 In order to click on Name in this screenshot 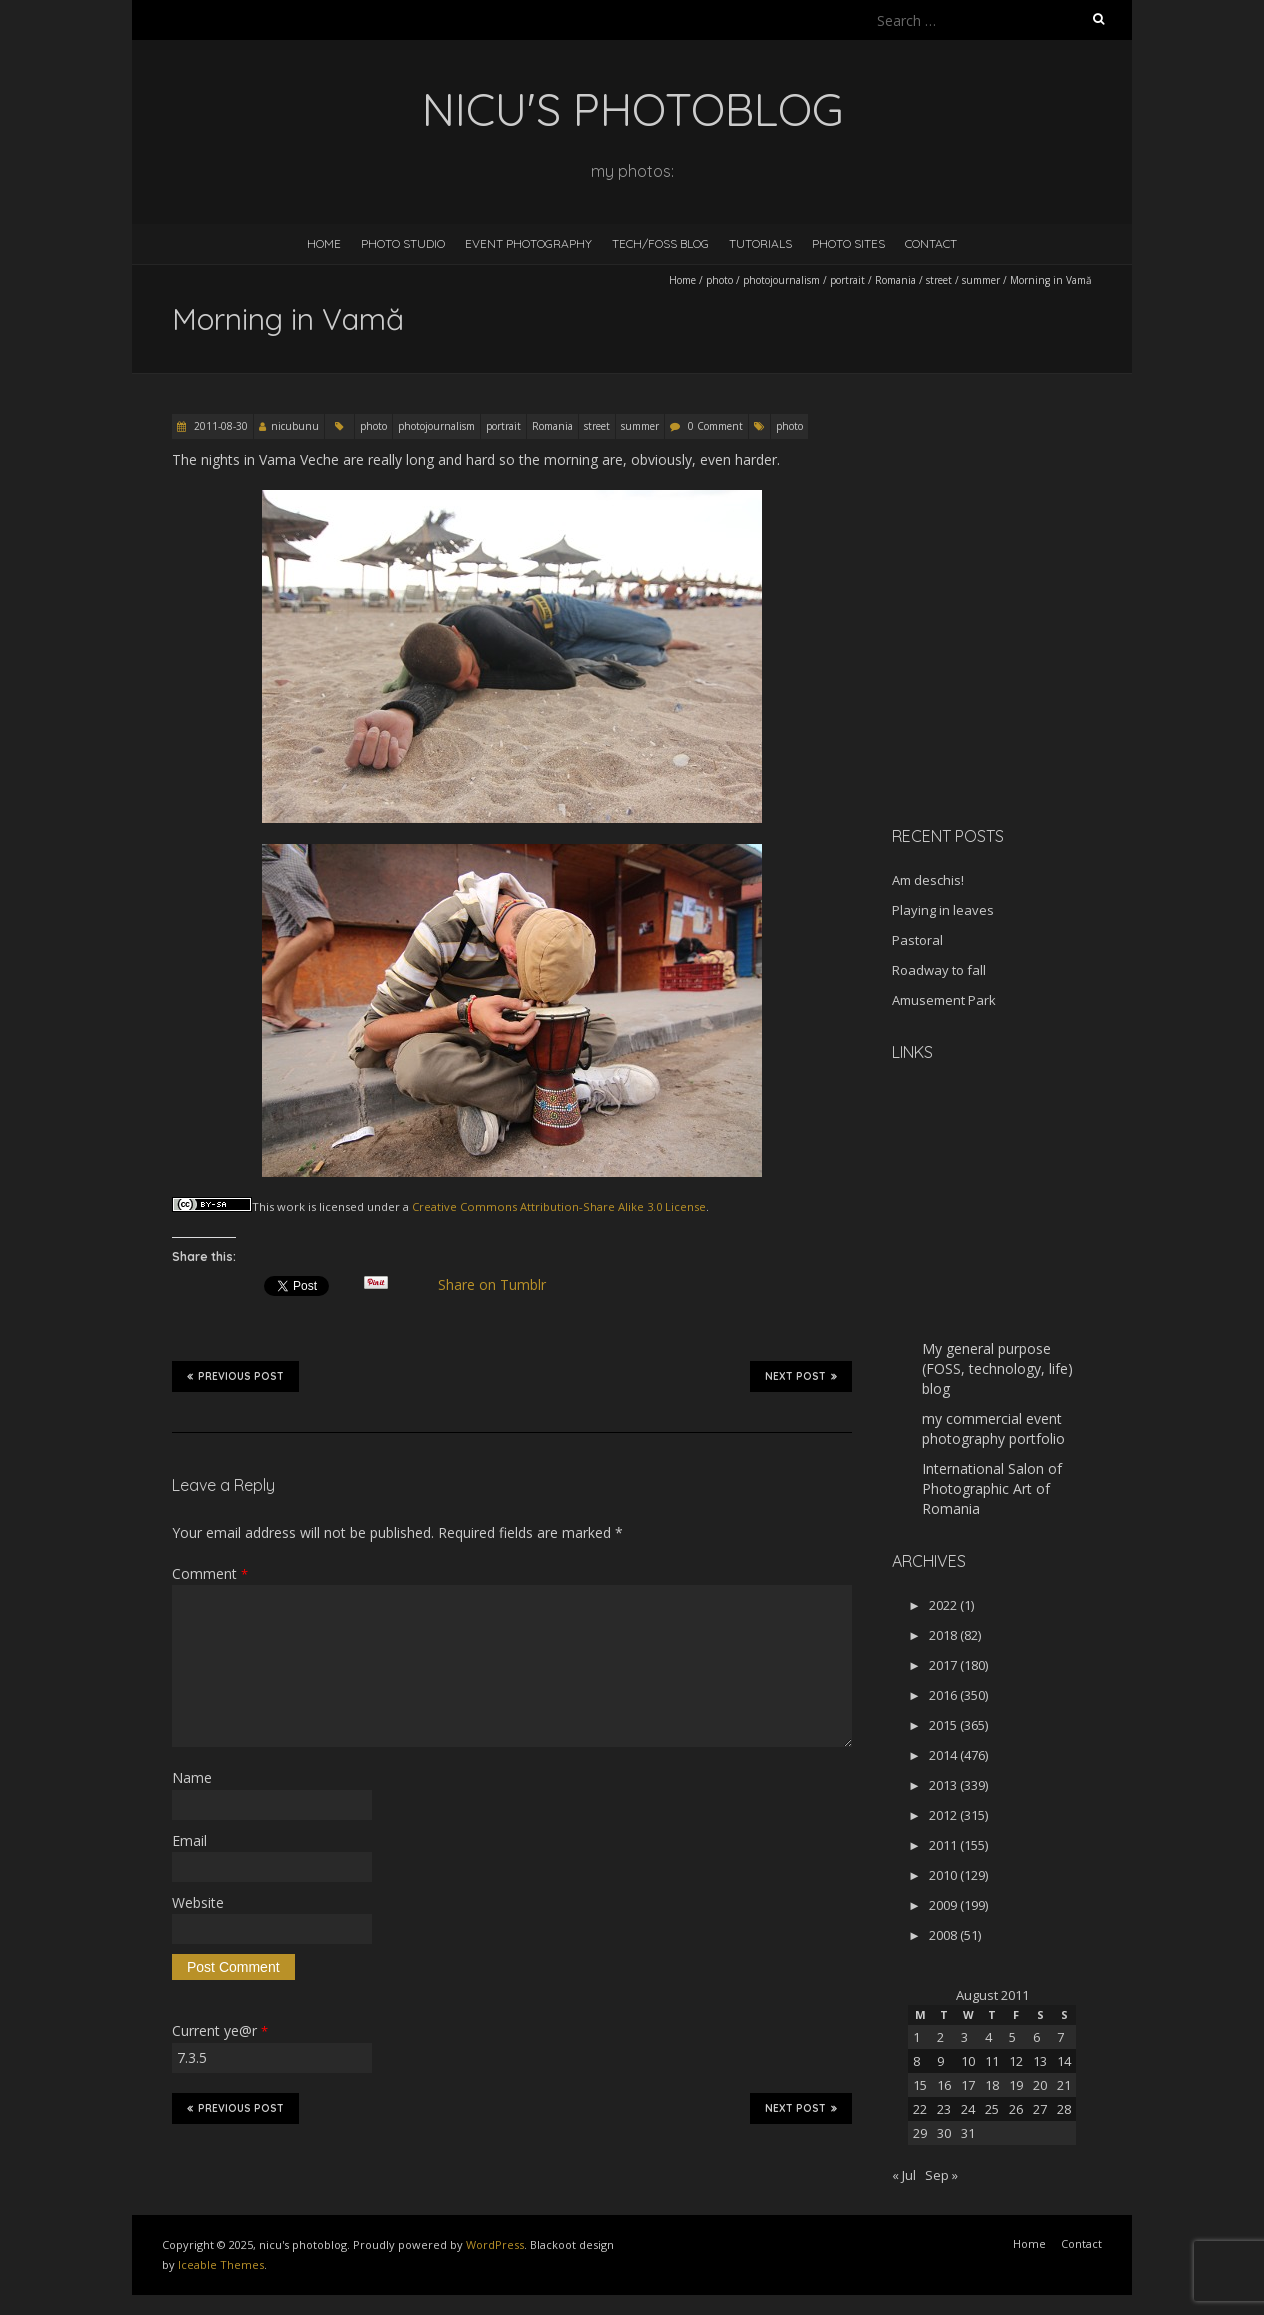, I will do `click(192, 1777)`.